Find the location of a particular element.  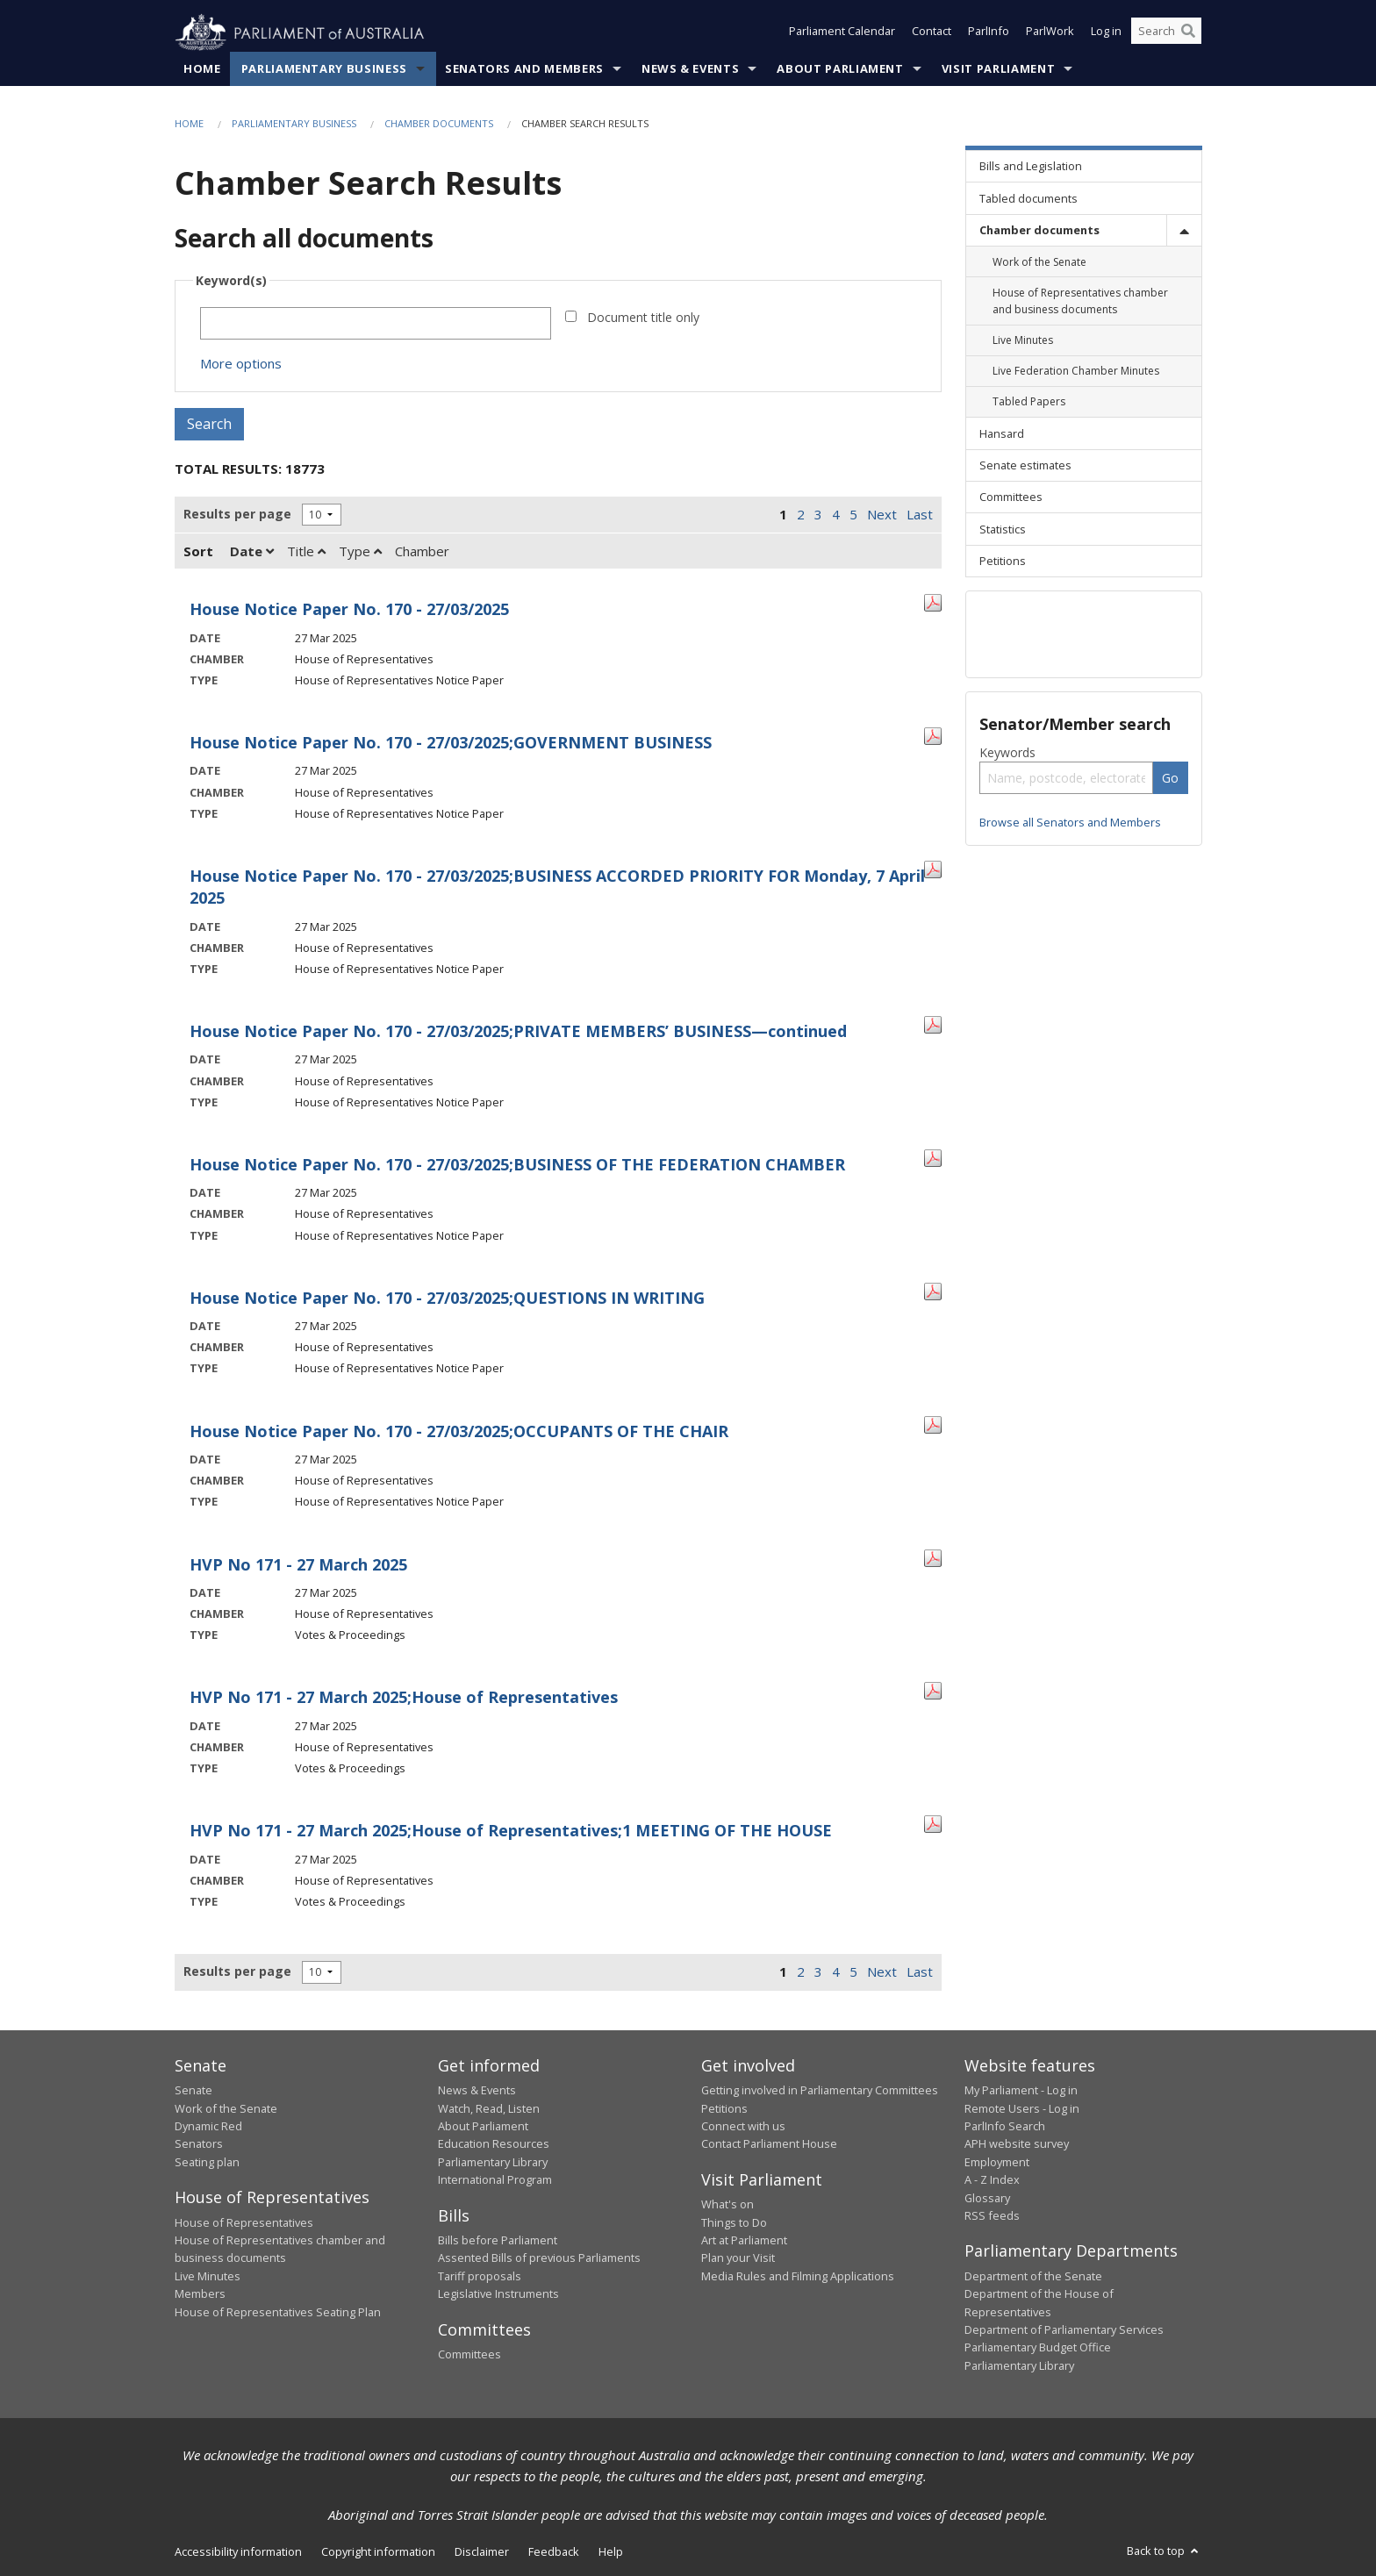

Art at Parliament is located at coordinates (744, 2241).